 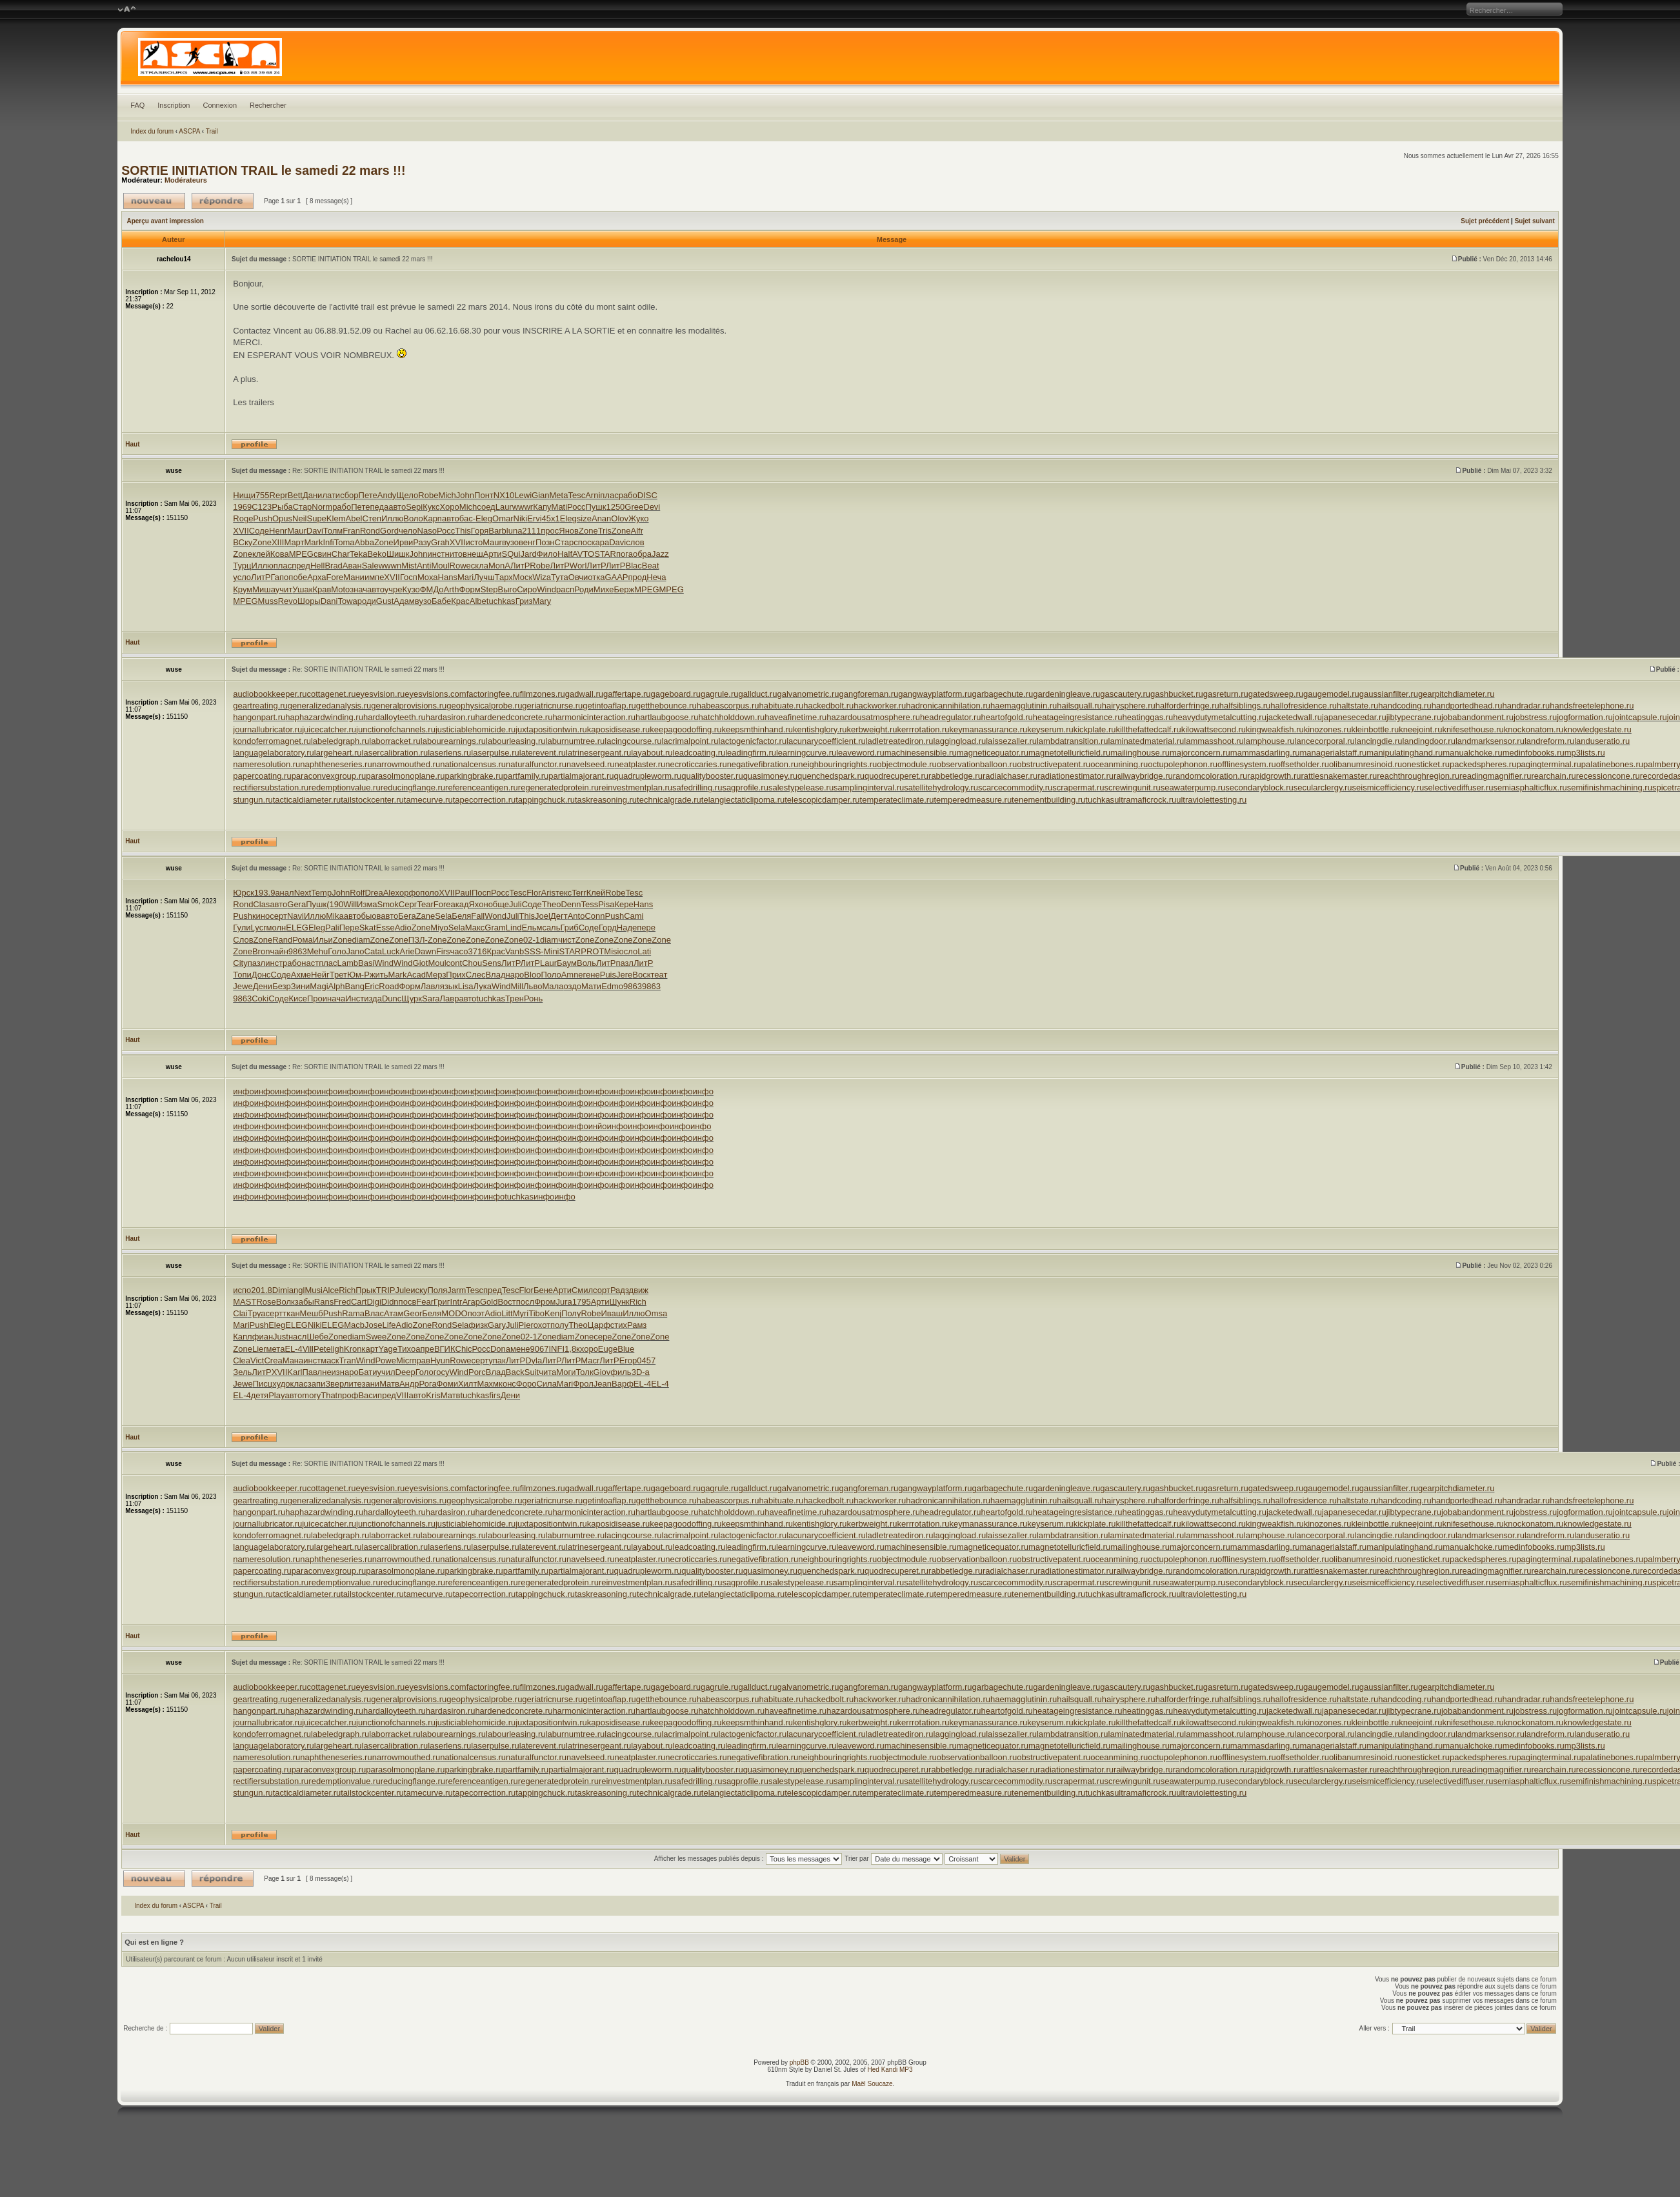 What do you see at coordinates (1426, 764) in the screenshot?
I see `onesticket.ru` at bounding box center [1426, 764].